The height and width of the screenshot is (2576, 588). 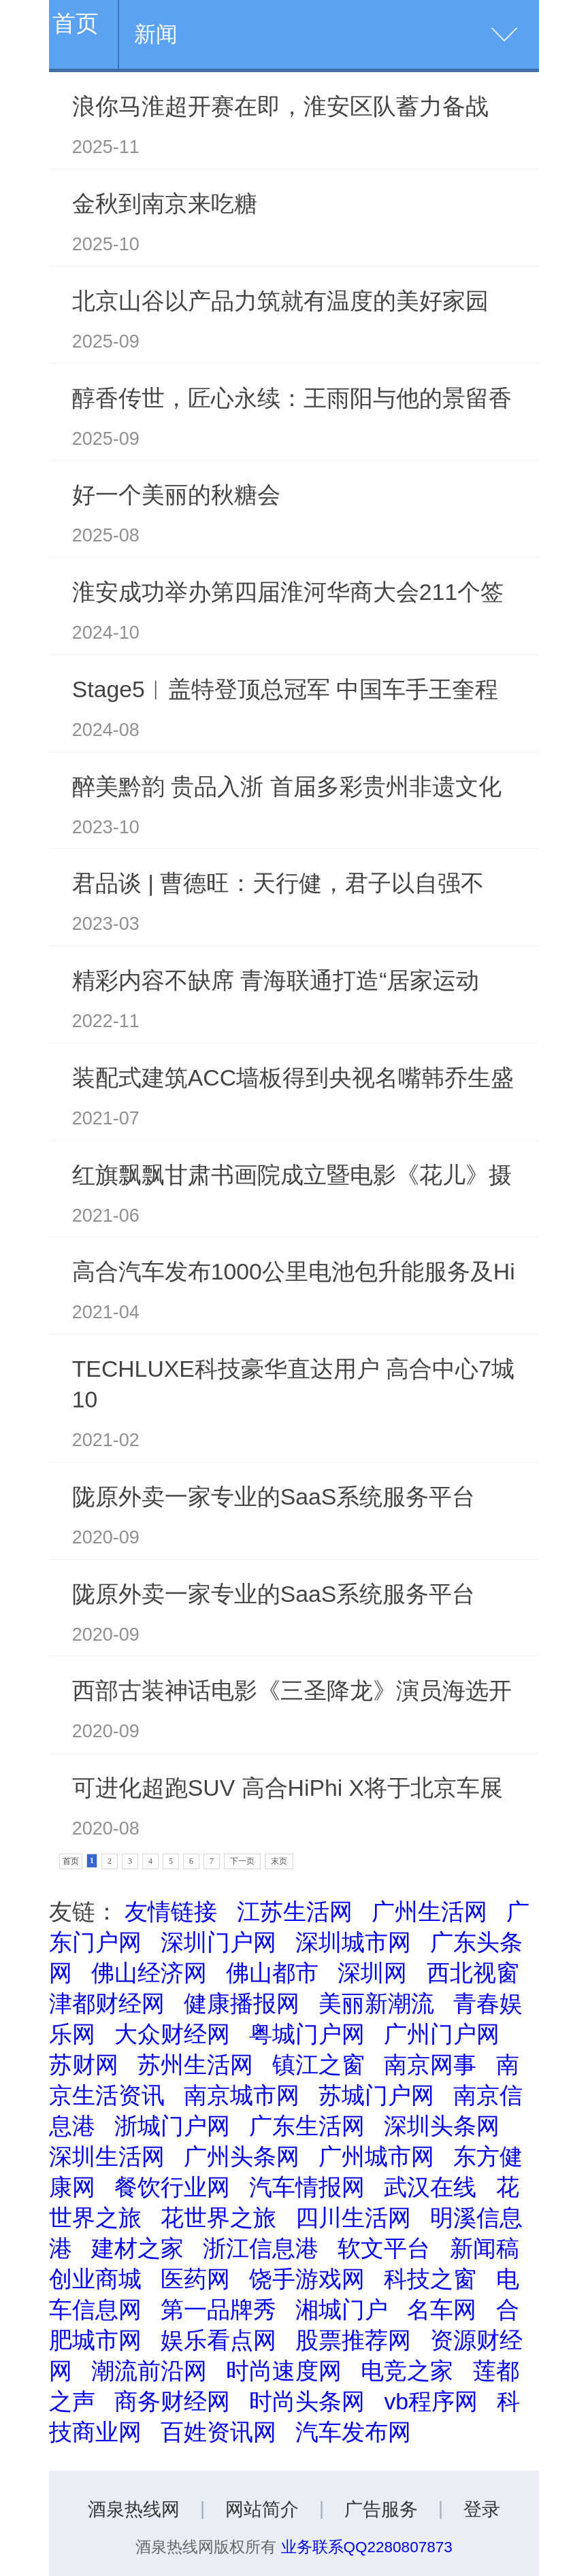 I want to click on 深圳城市网, so click(x=353, y=1942).